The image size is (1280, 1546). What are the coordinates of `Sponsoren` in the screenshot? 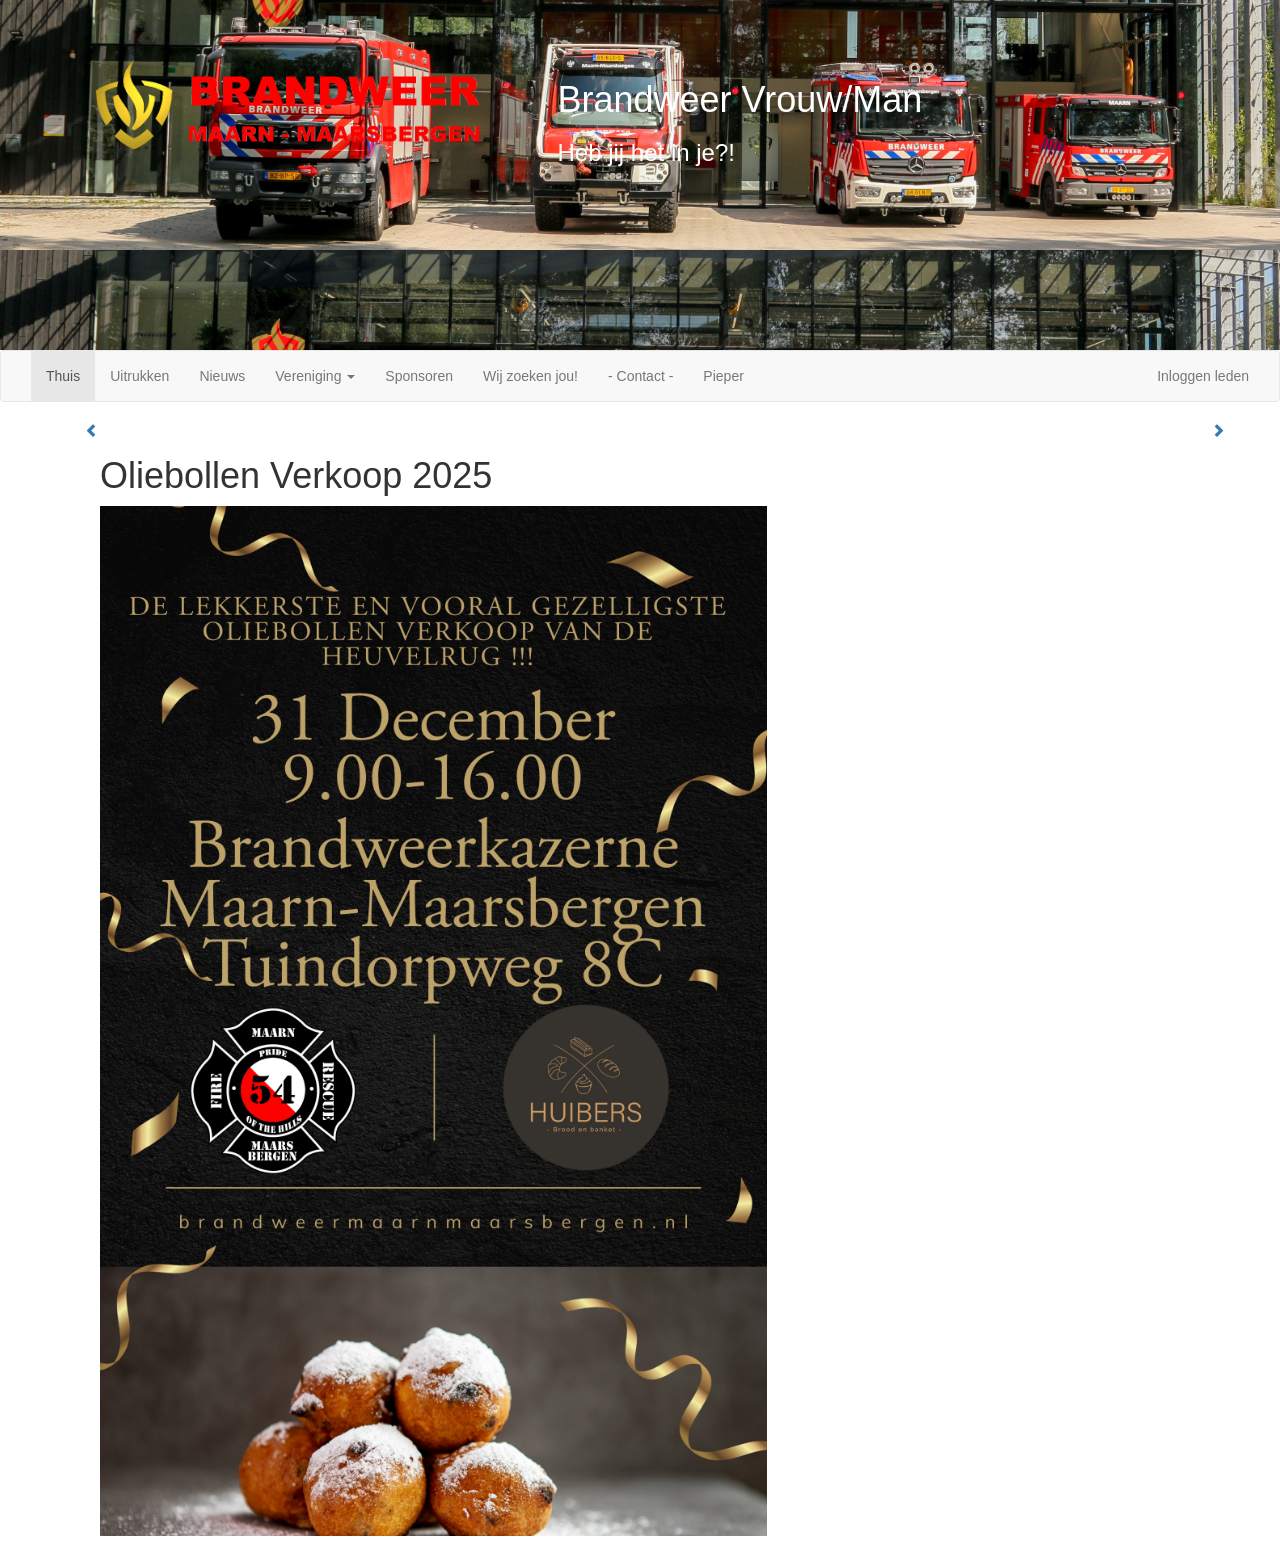 It's located at (419, 376).